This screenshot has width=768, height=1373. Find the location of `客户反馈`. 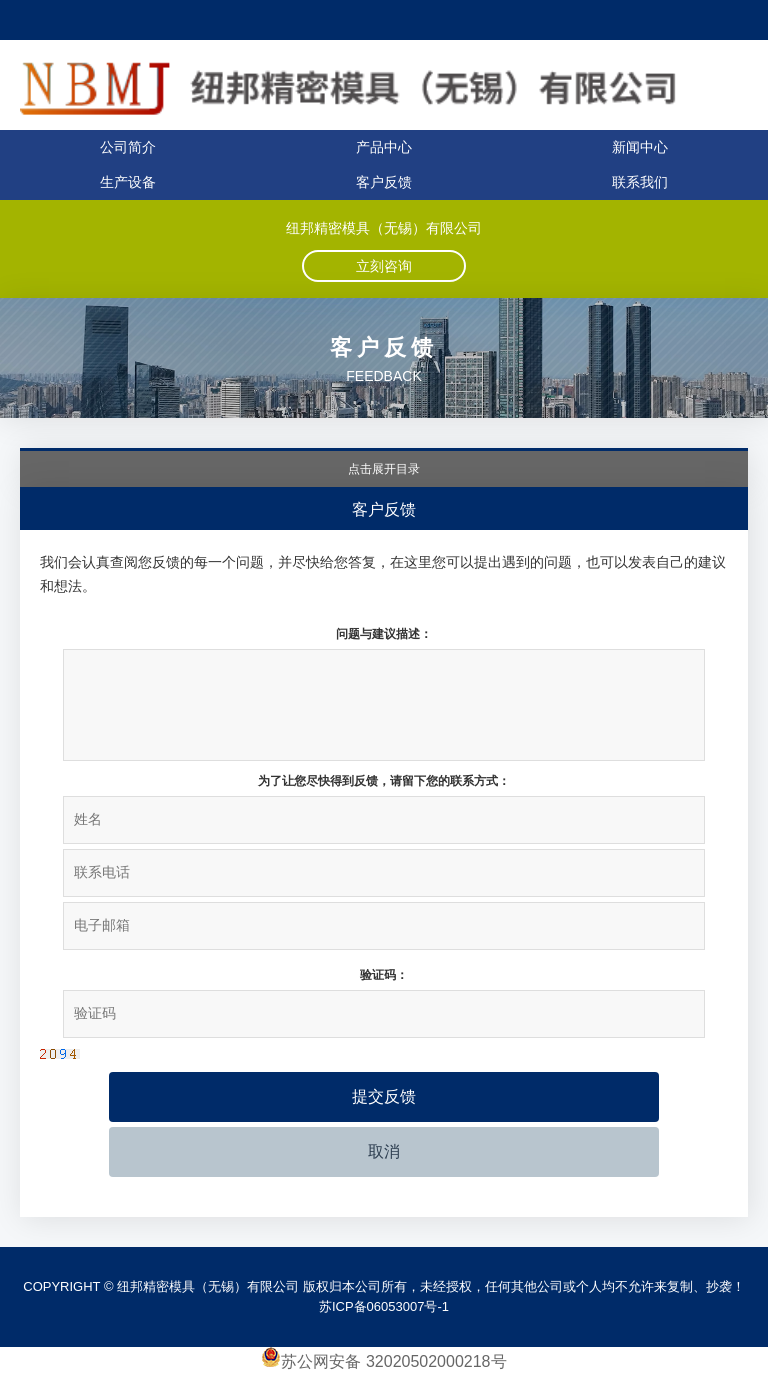

客户反馈 is located at coordinates (384, 182).